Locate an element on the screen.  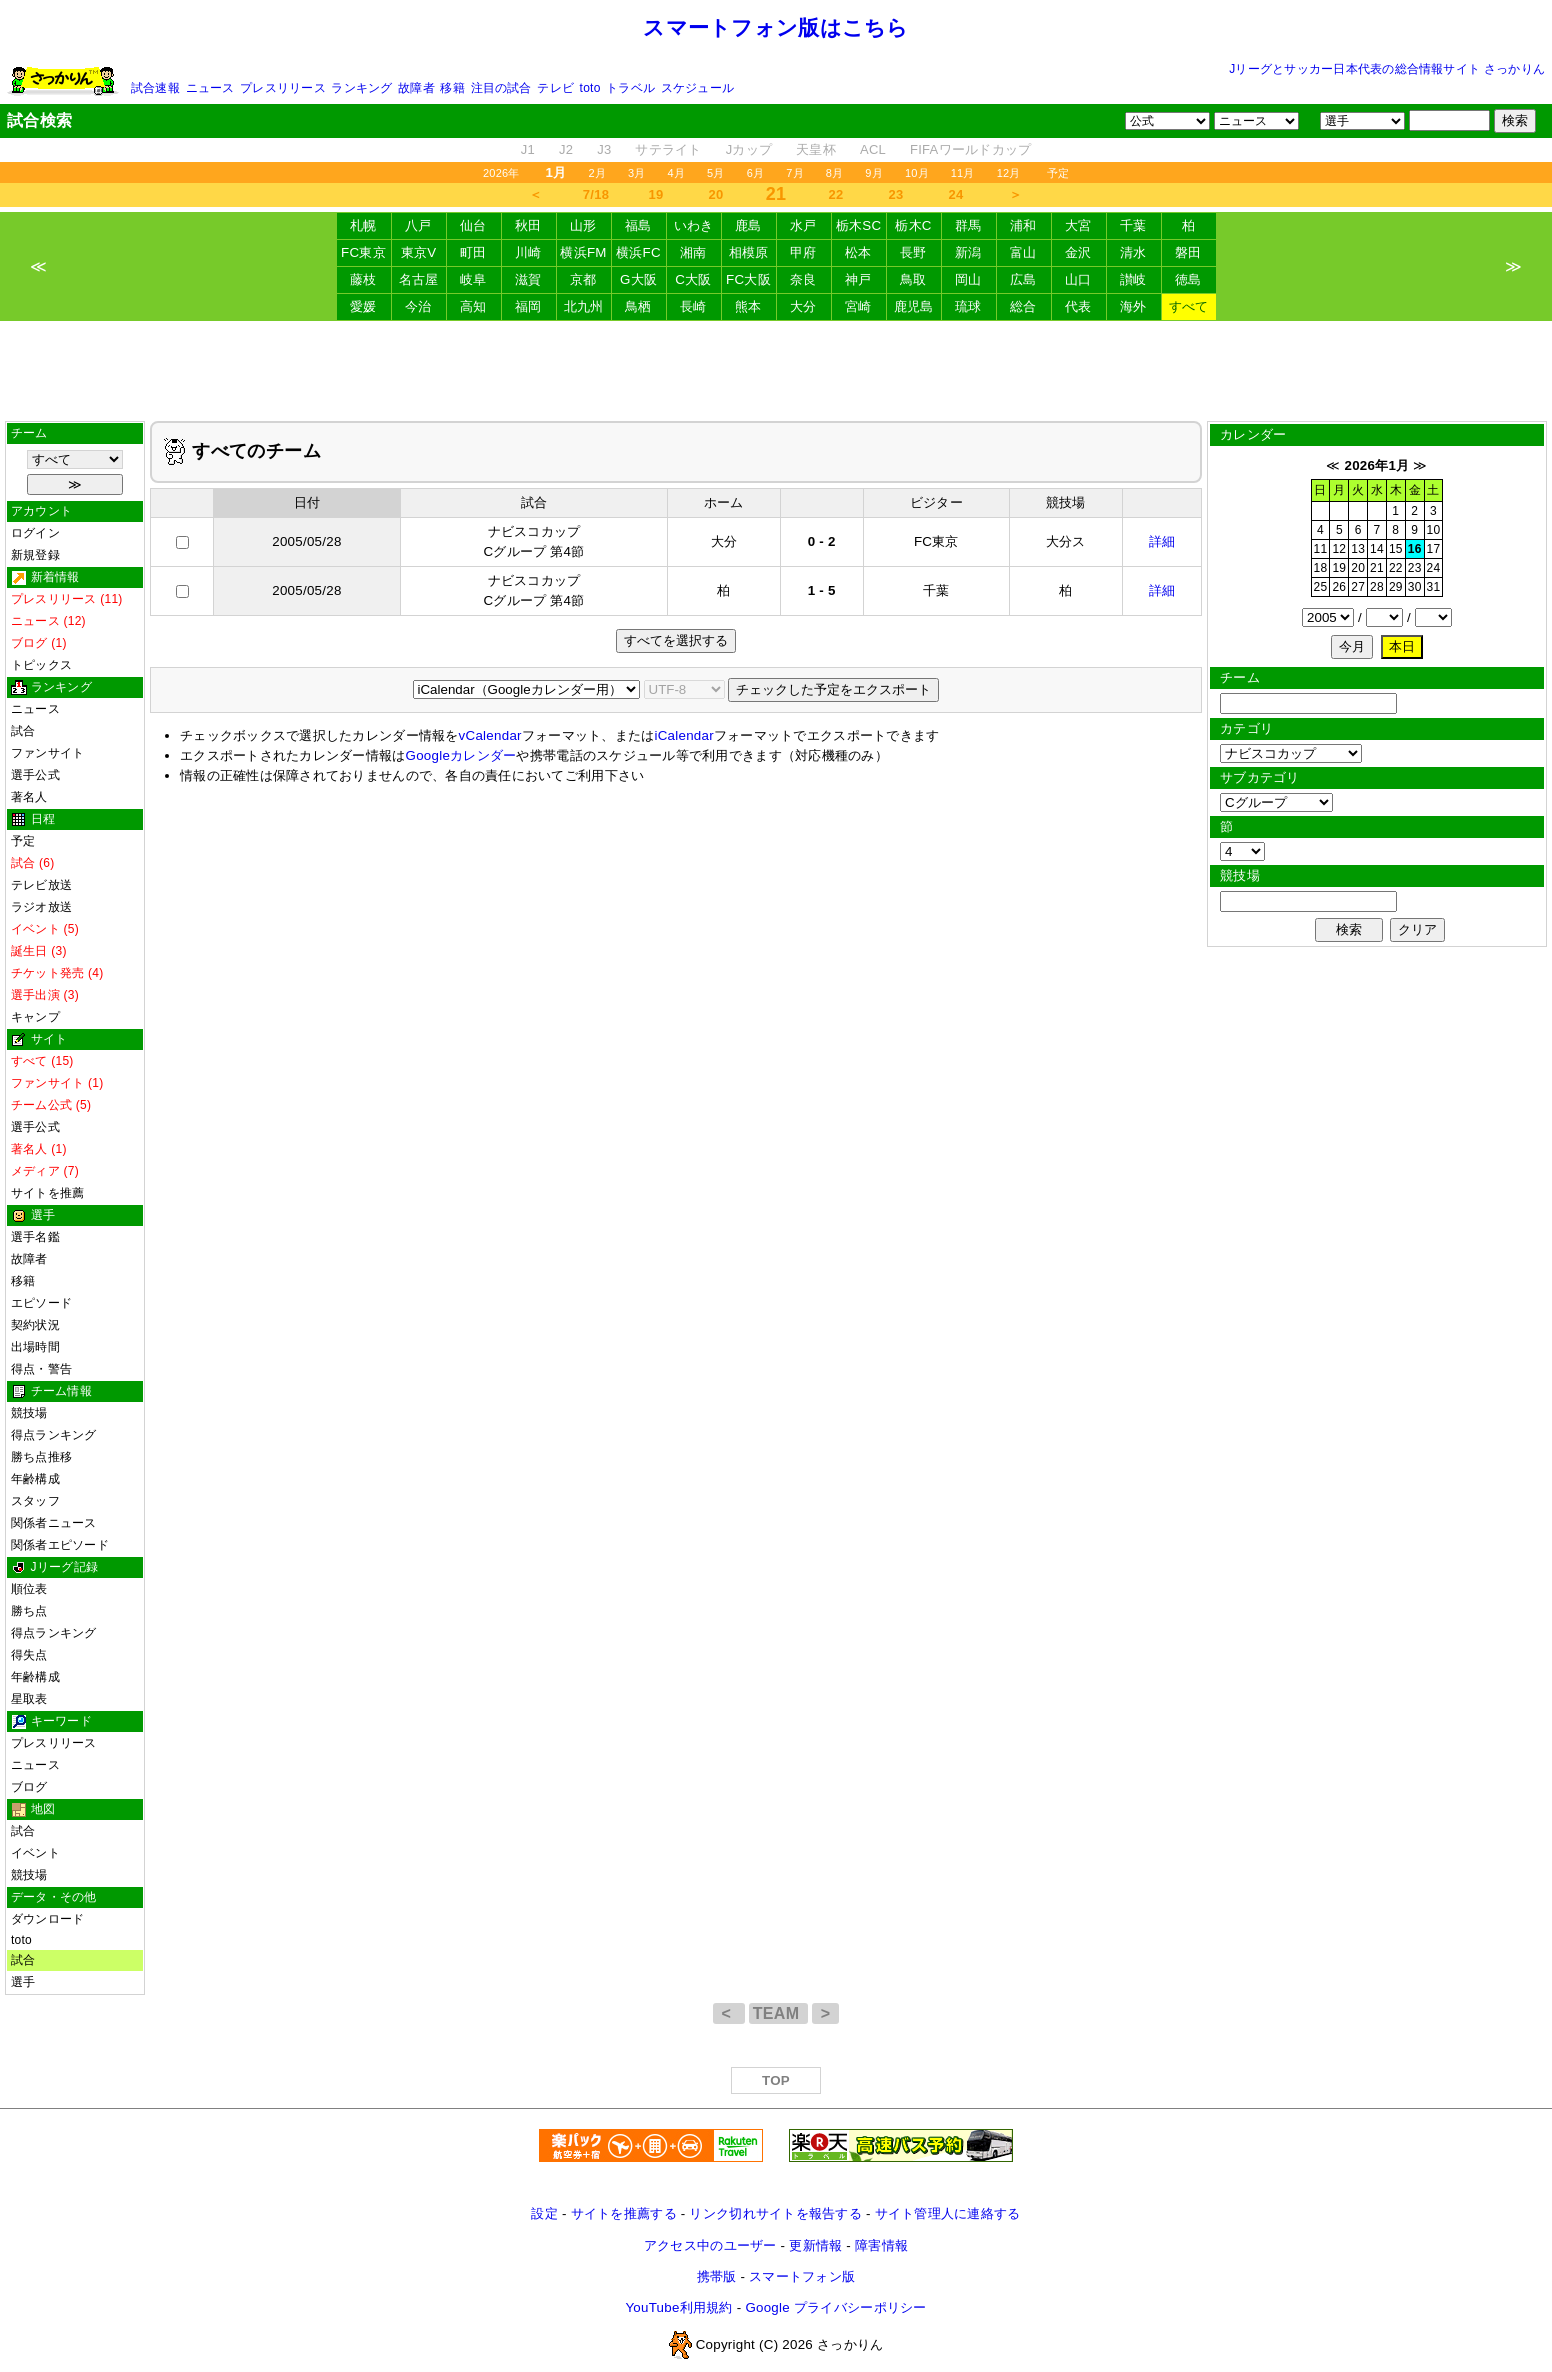
栃木SC is located at coordinates (859, 225).